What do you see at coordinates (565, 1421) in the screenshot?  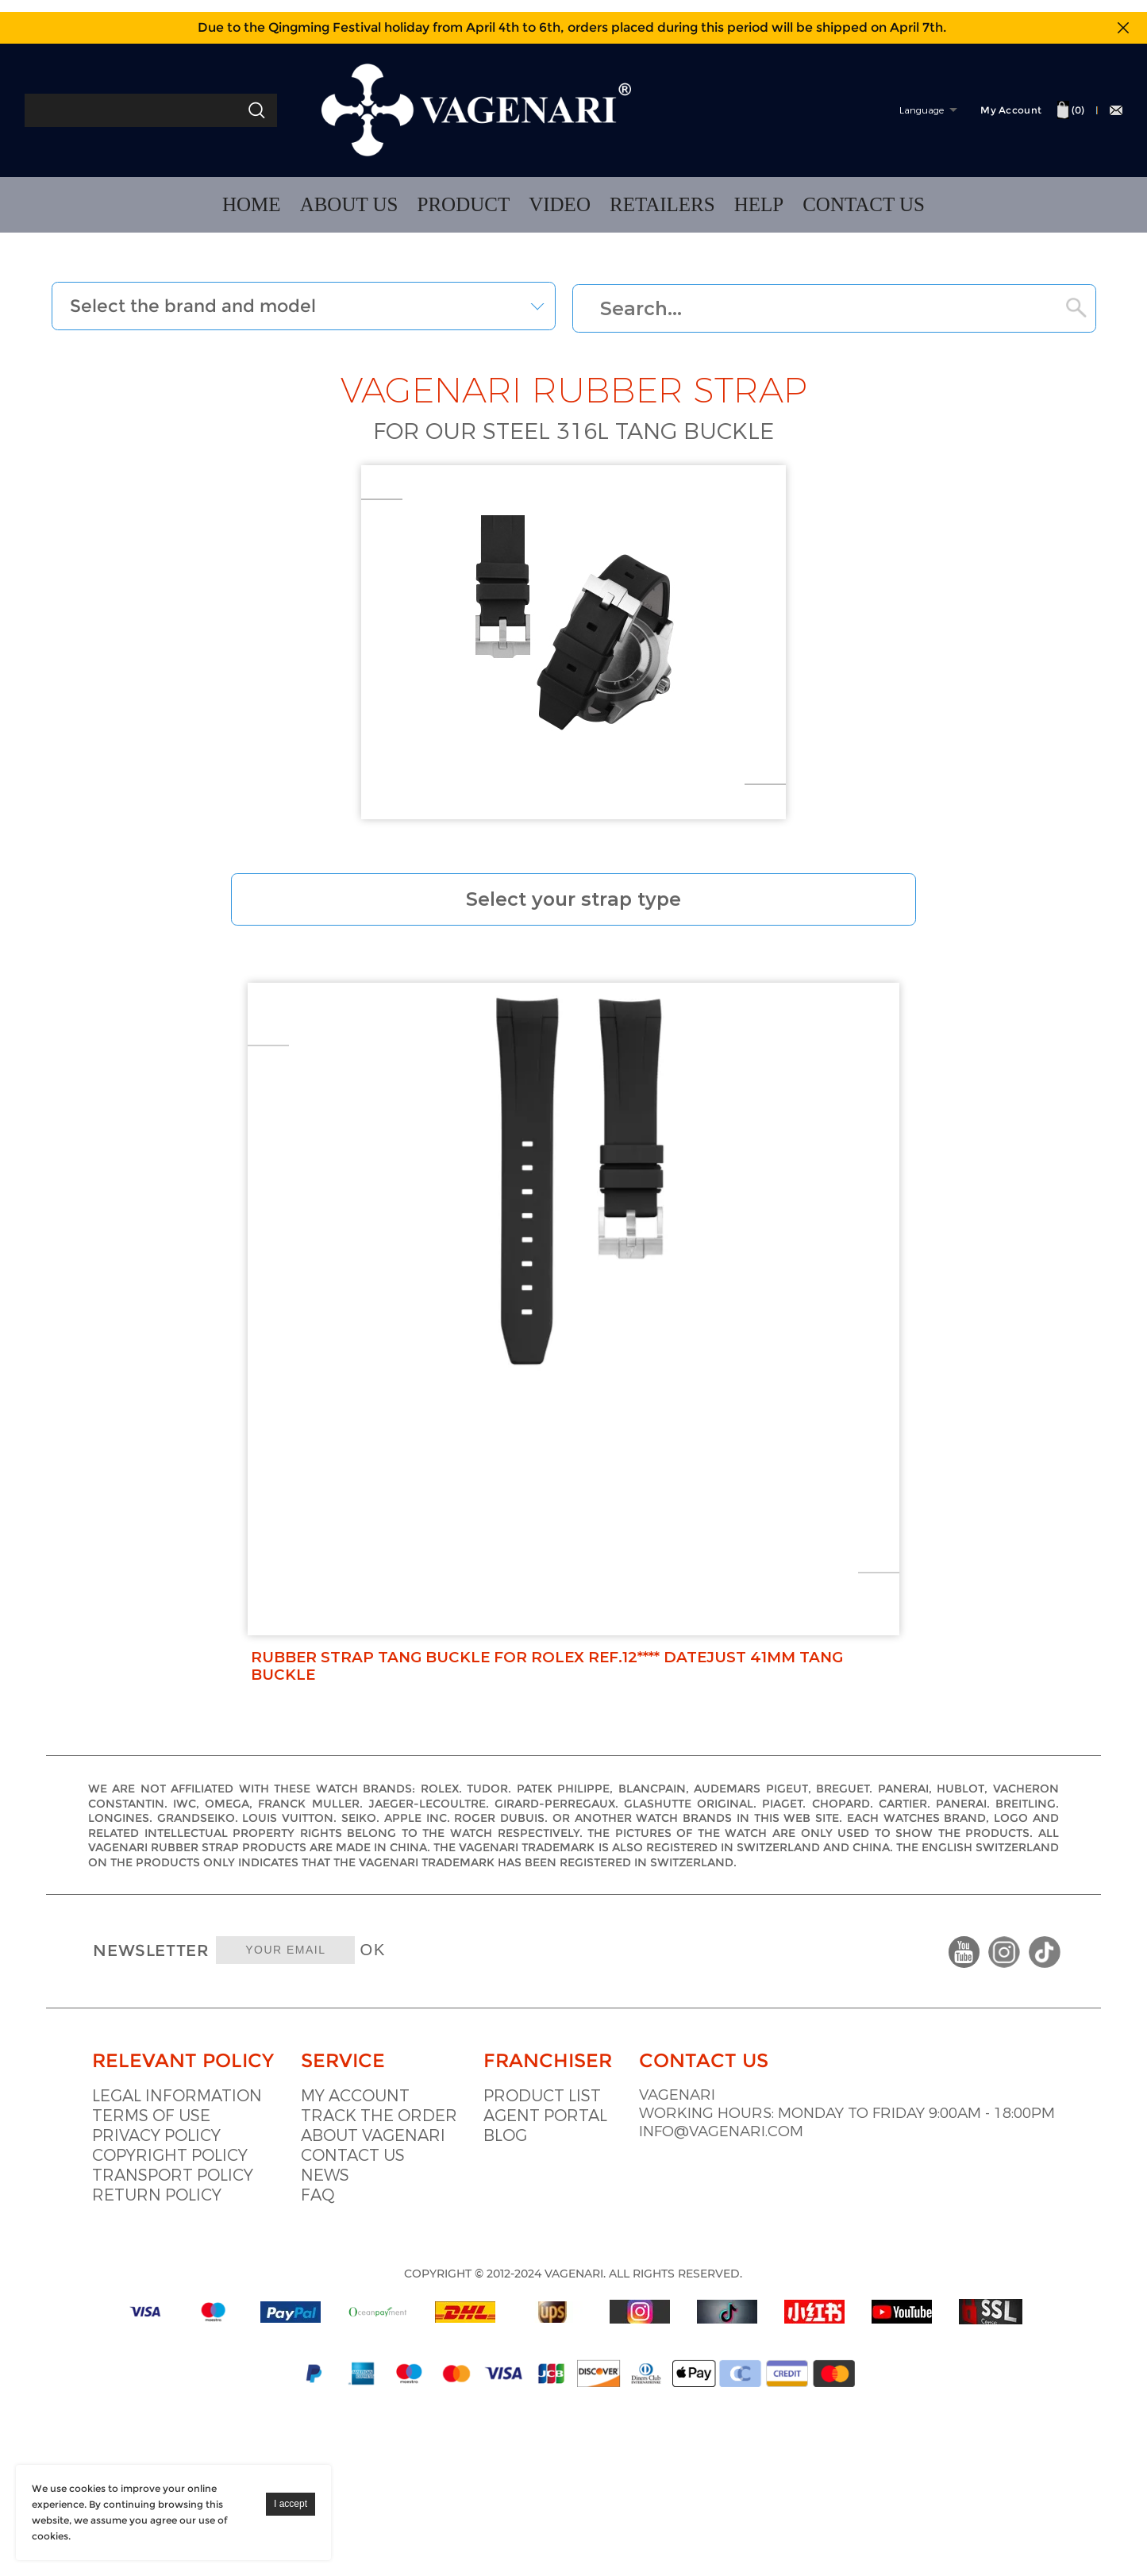 I see `Rubber Strap Tang Buckle For Rolex Ref.12**** Datejust 41mm Tang buckle` at bounding box center [565, 1421].